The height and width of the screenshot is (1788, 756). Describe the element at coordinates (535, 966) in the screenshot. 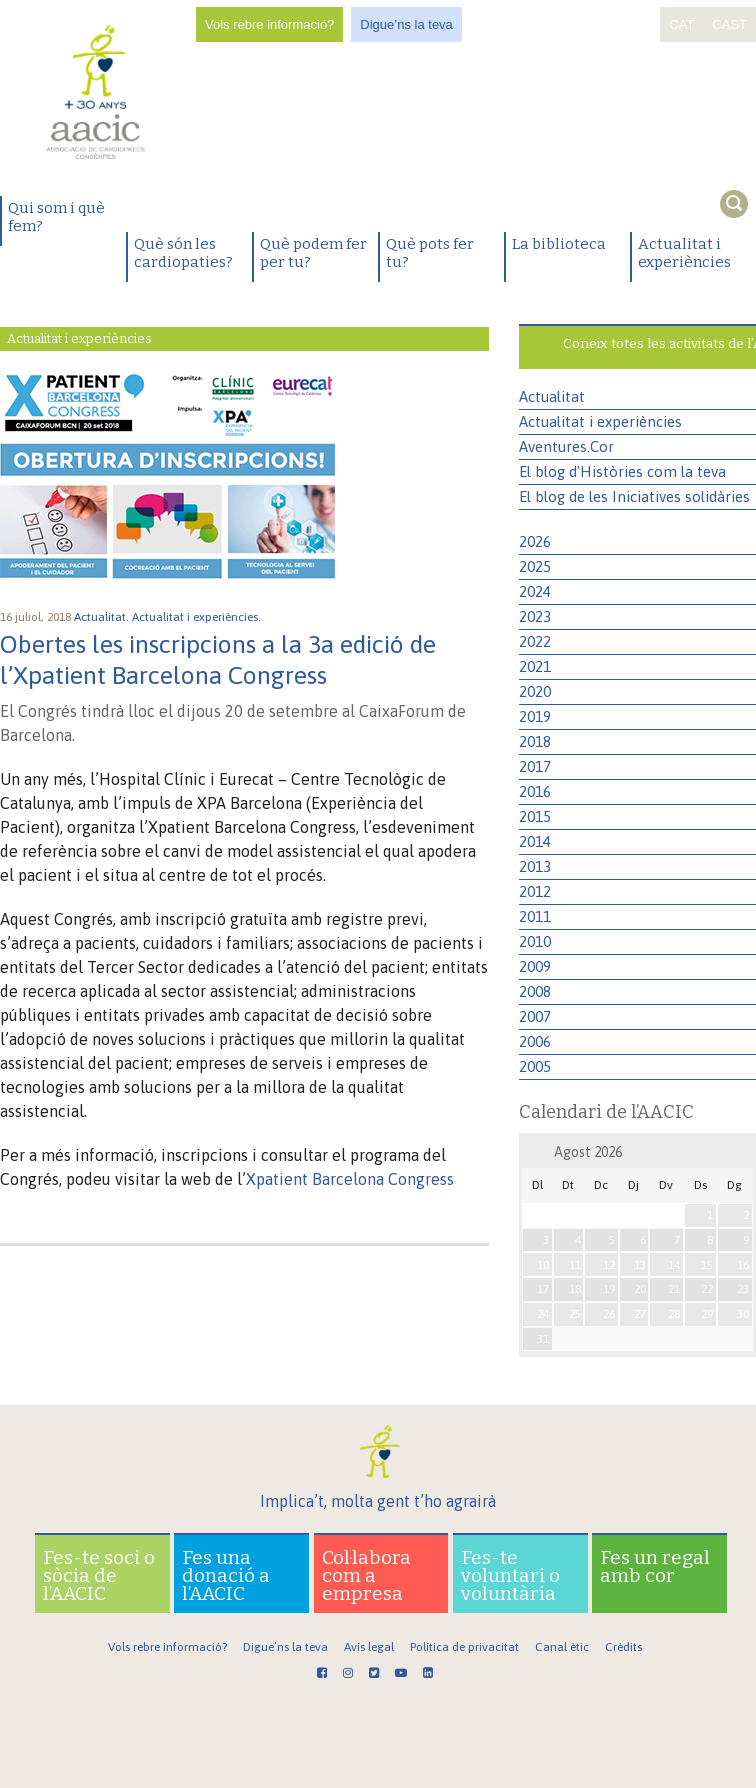

I see `2009` at that location.